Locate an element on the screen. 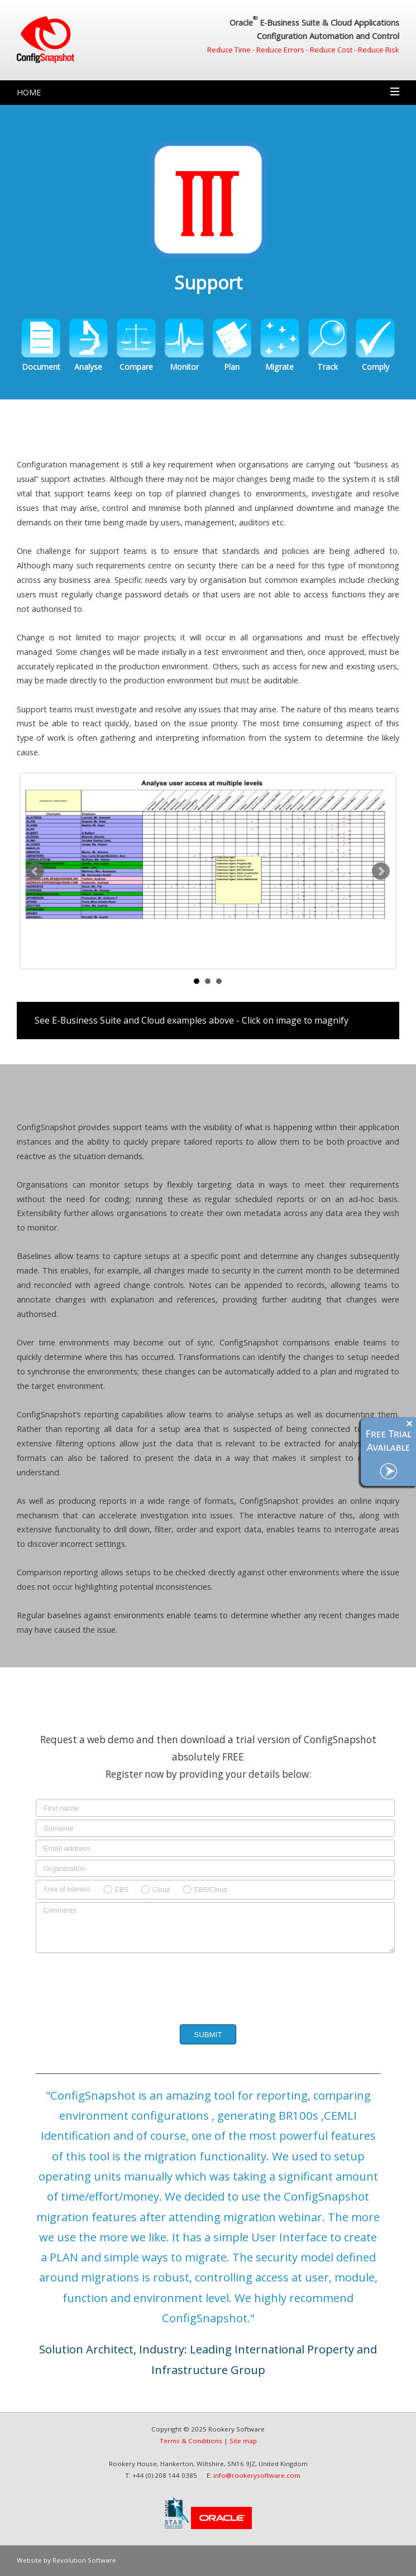 Image resolution: width=416 pixels, height=2576 pixels. Area of interest: is located at coordinates (67, 1889).